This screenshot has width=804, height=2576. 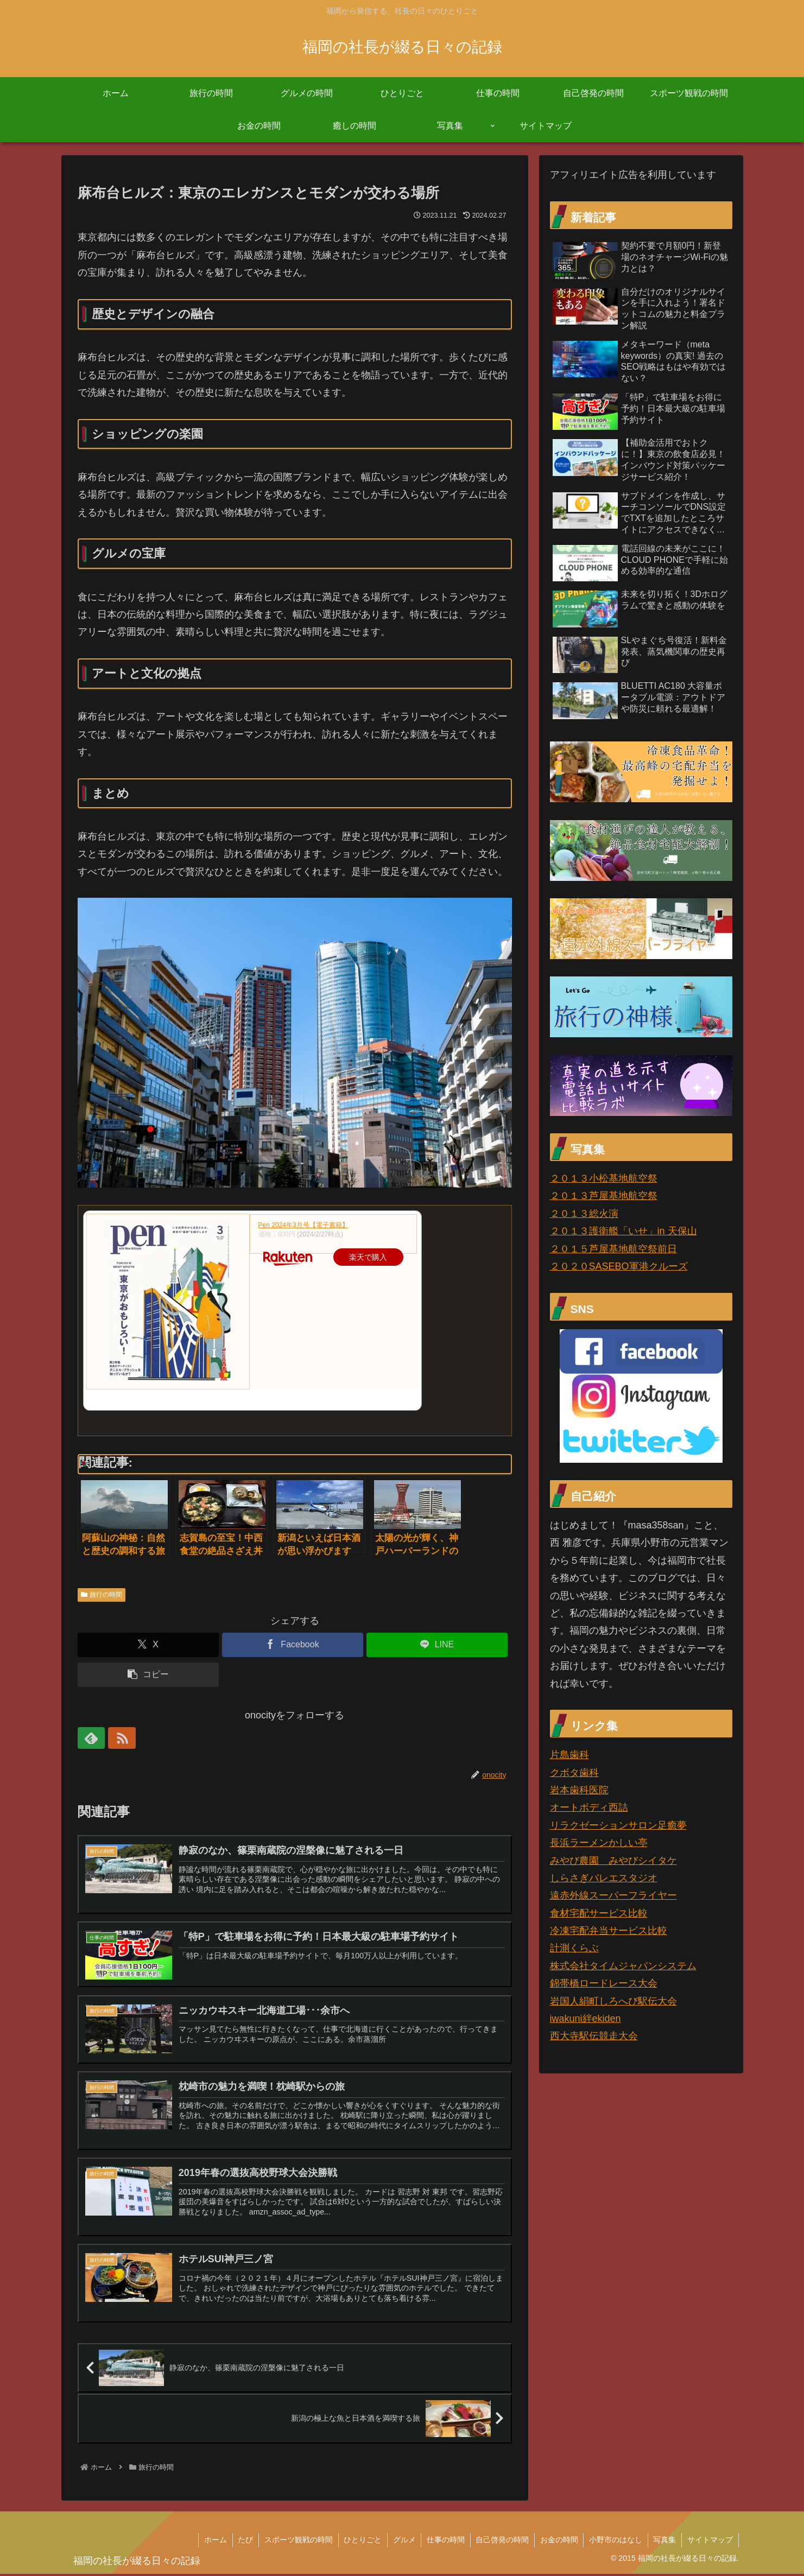 What do you see at coordinates (148, 1675) in the screenshot?
I see `[button]` at bounding box center [148, 1675].